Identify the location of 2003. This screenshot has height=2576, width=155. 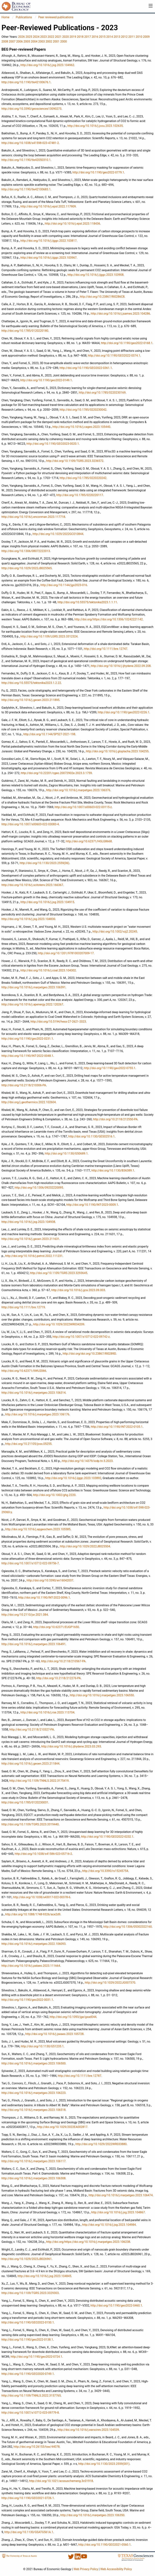
(41, 41).